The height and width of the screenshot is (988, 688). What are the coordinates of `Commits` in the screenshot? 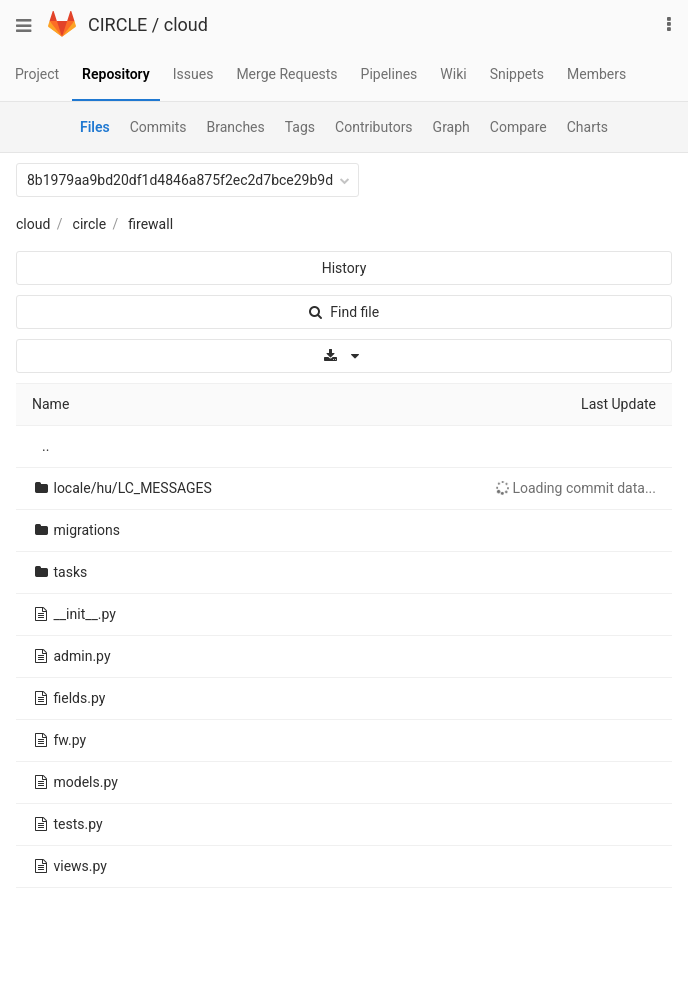 It's located at (158, 127).